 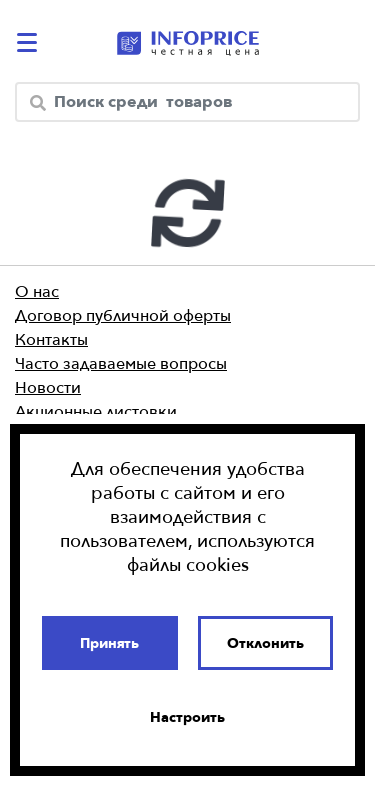 What do you see at coordinates (121, 363) in the screenshot?
I see `Часто задаваемые вопросы` at bounding box center [121, 363].